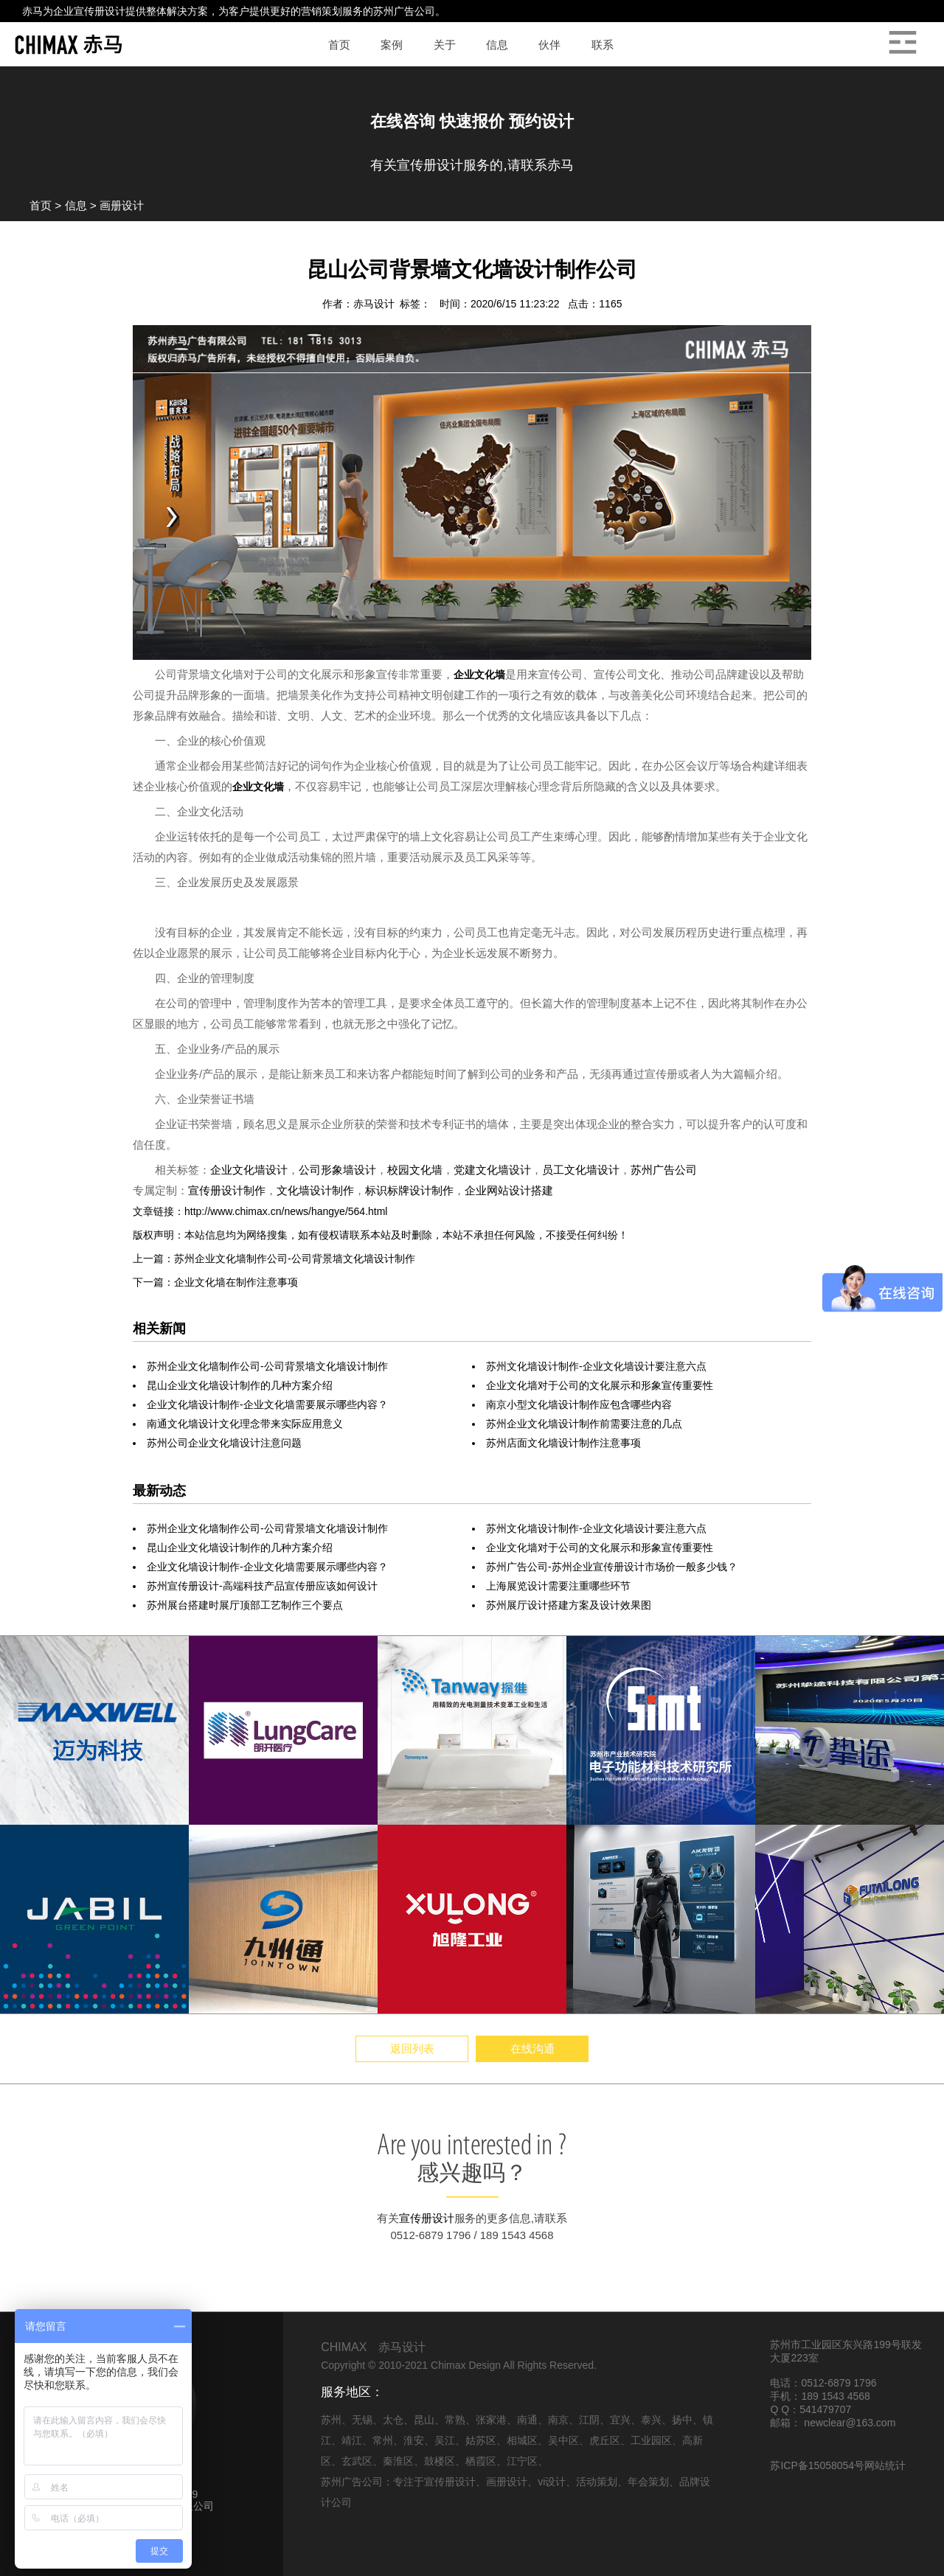 This screenshot has height=2576, width=944. What do you see at coordinates (620, 2420) in the screenshot?
I see `宜兴` at bounding box center [620, 2420].